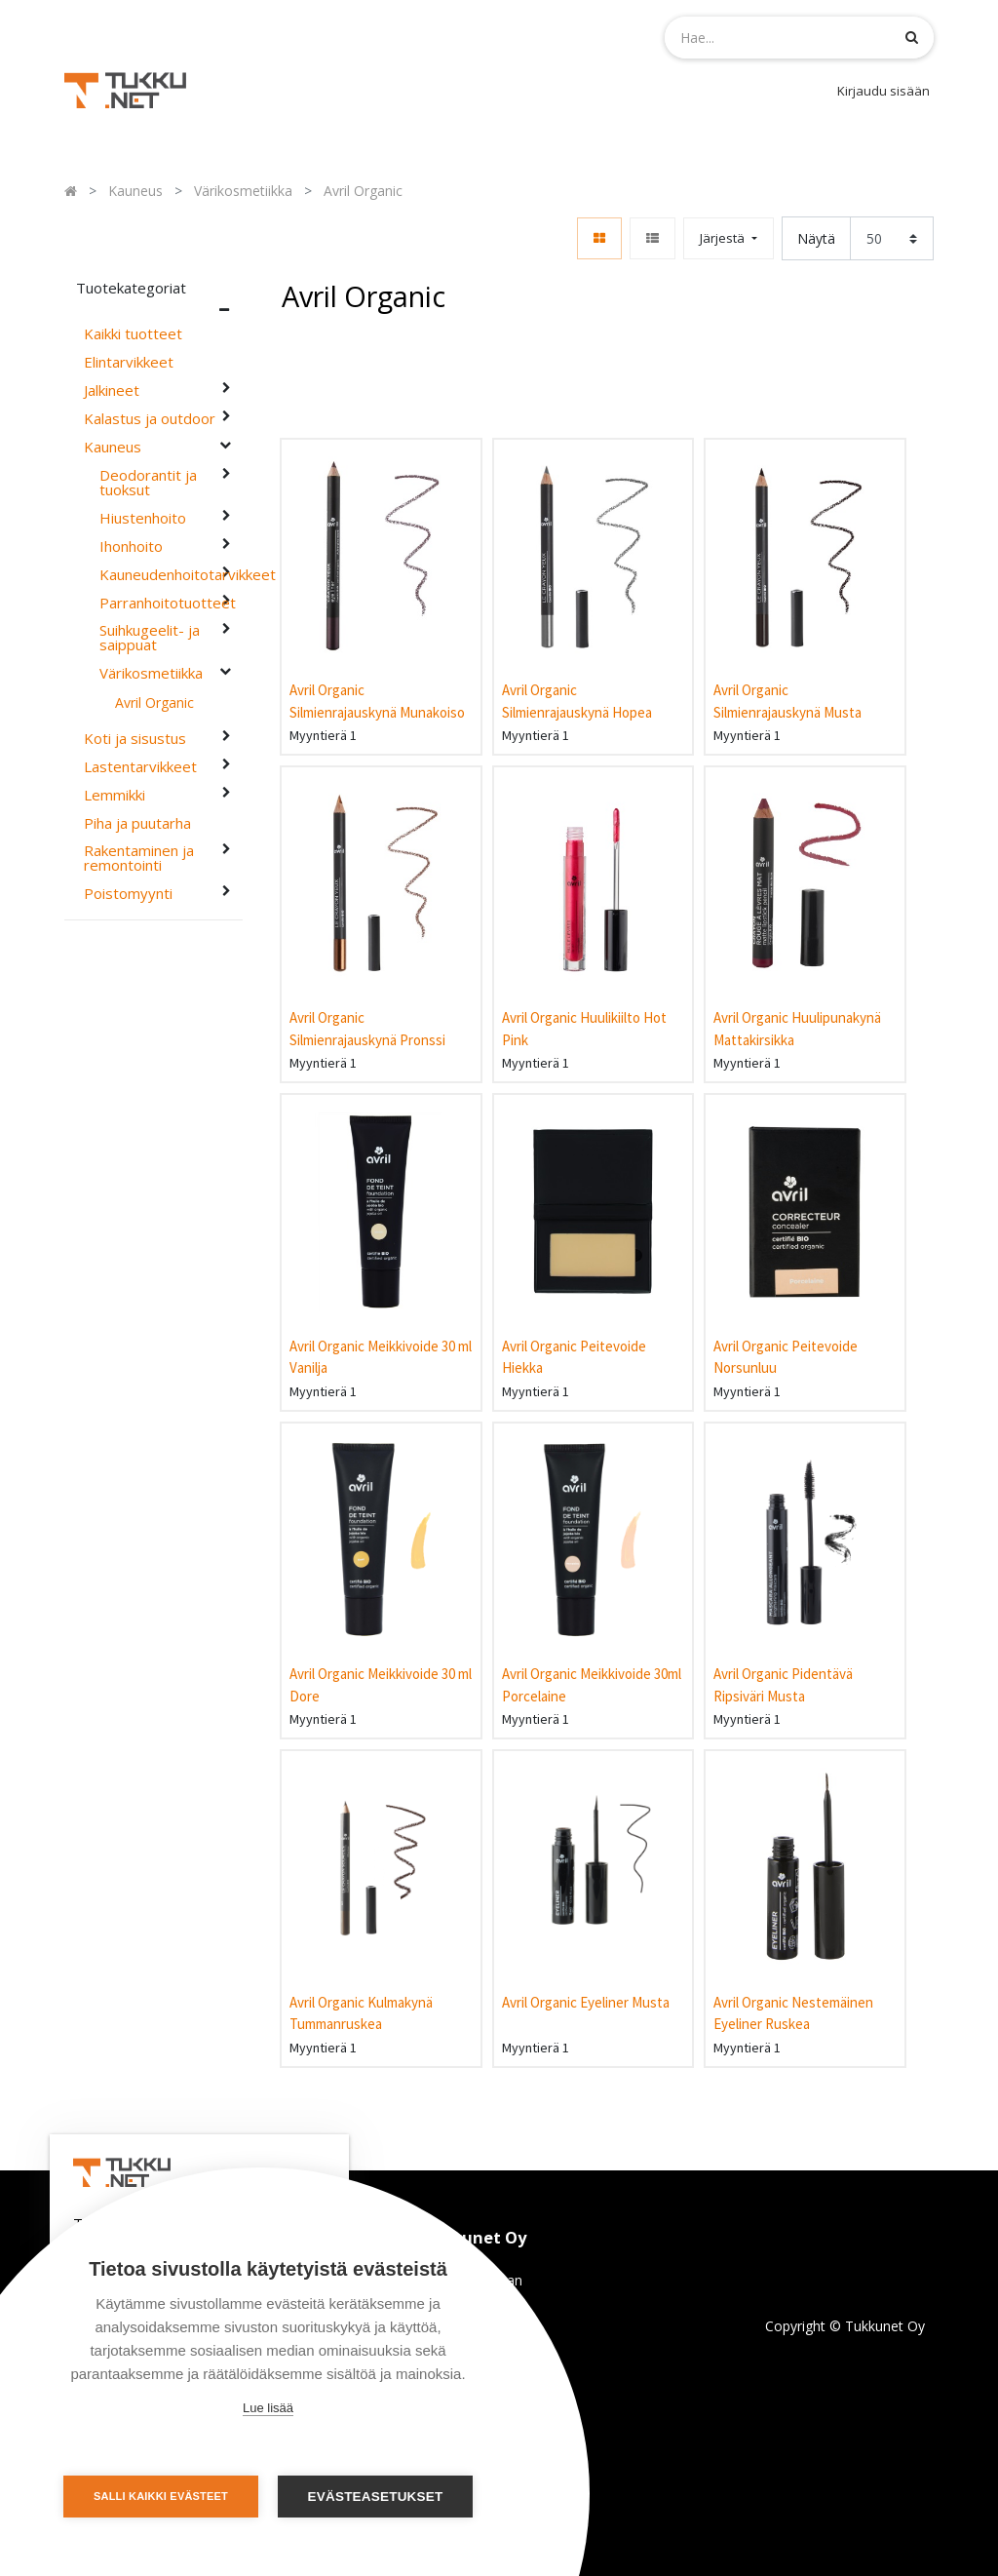 This screenshot has width=998, height=2576. I want to click on Evästeasetukset, so click(375, 2496).